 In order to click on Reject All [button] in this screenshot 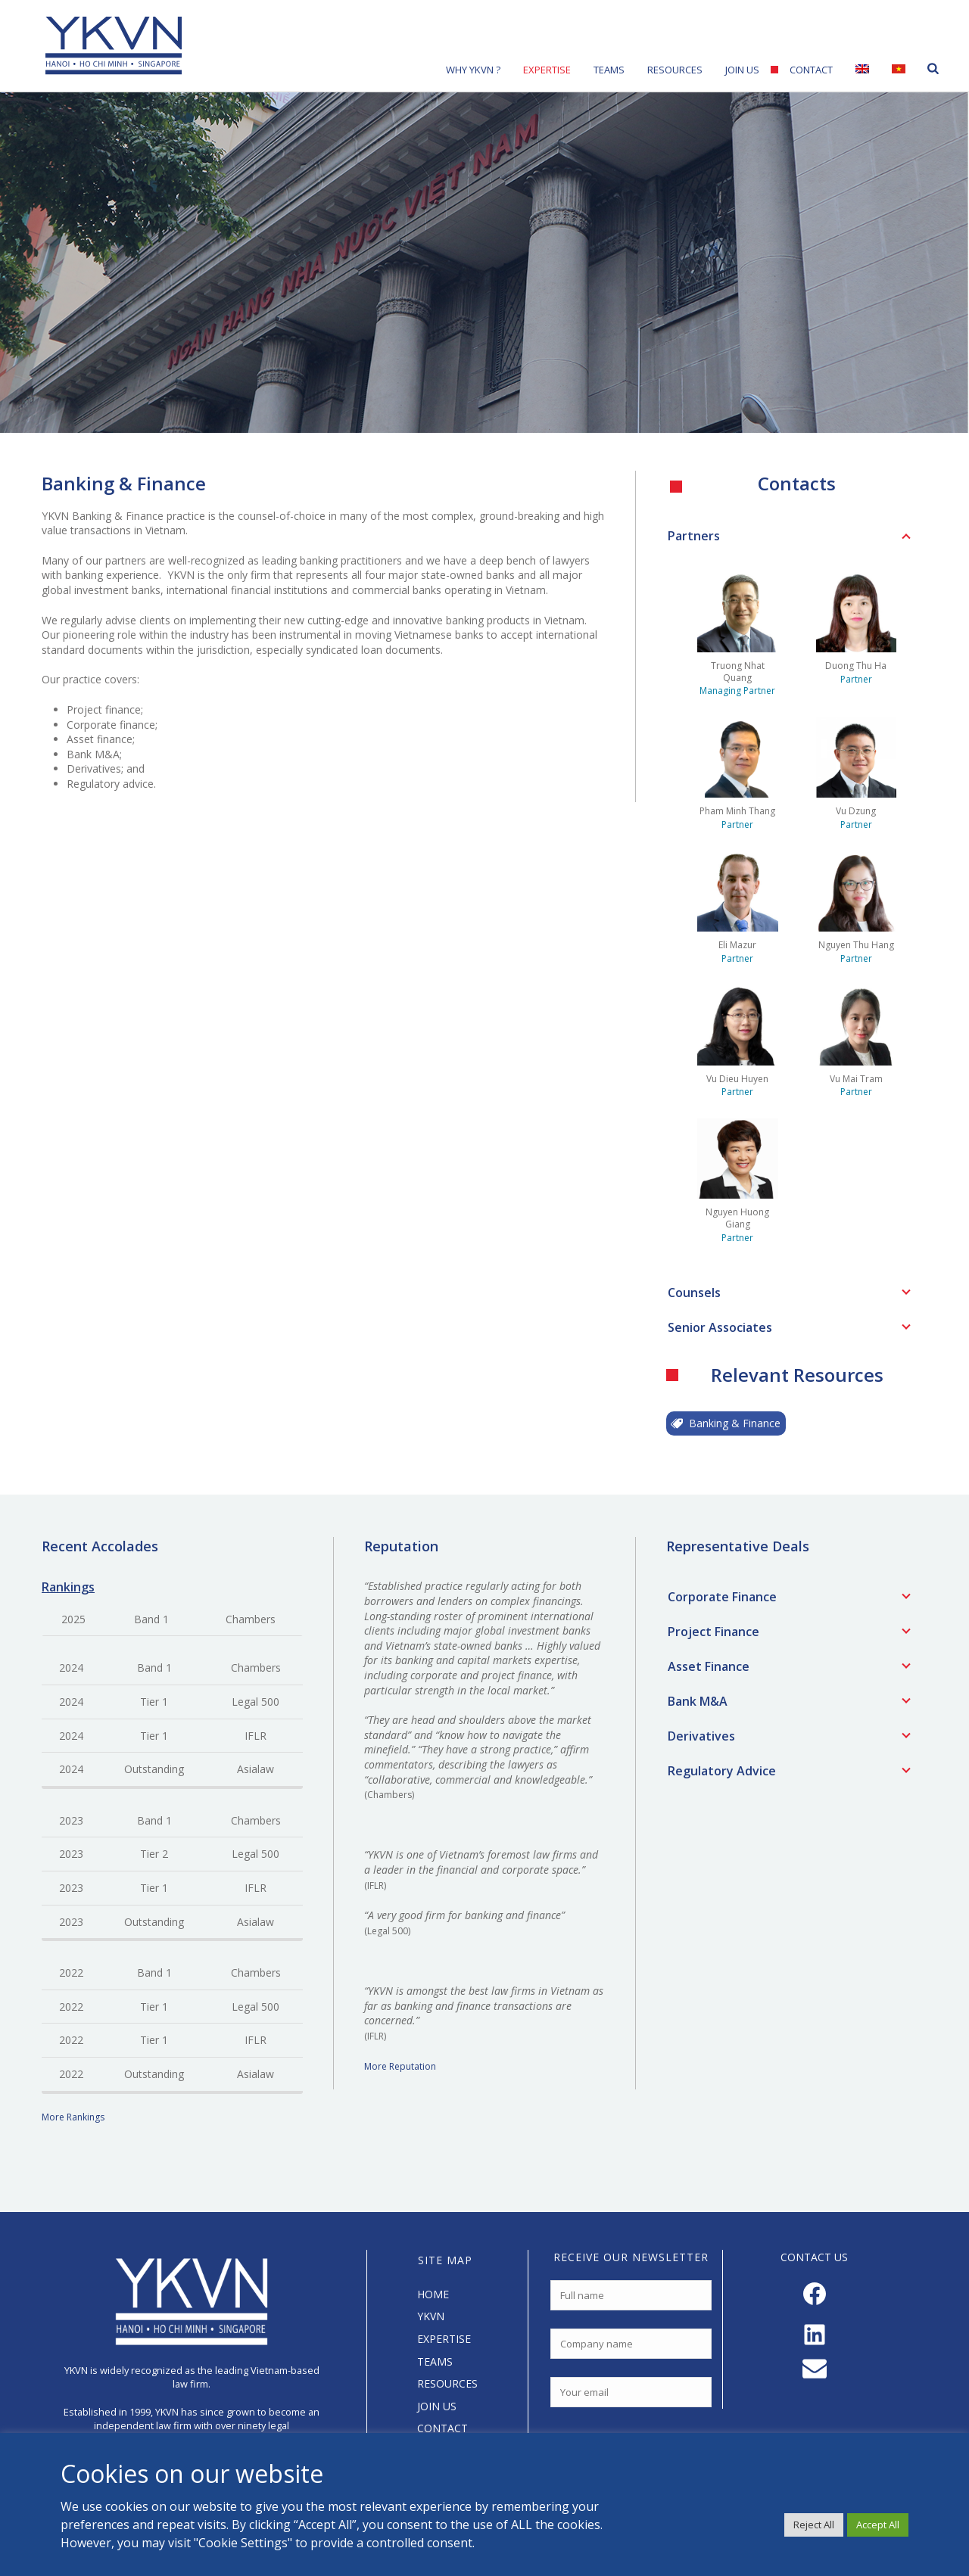, I will do `click(813, 2524)`.